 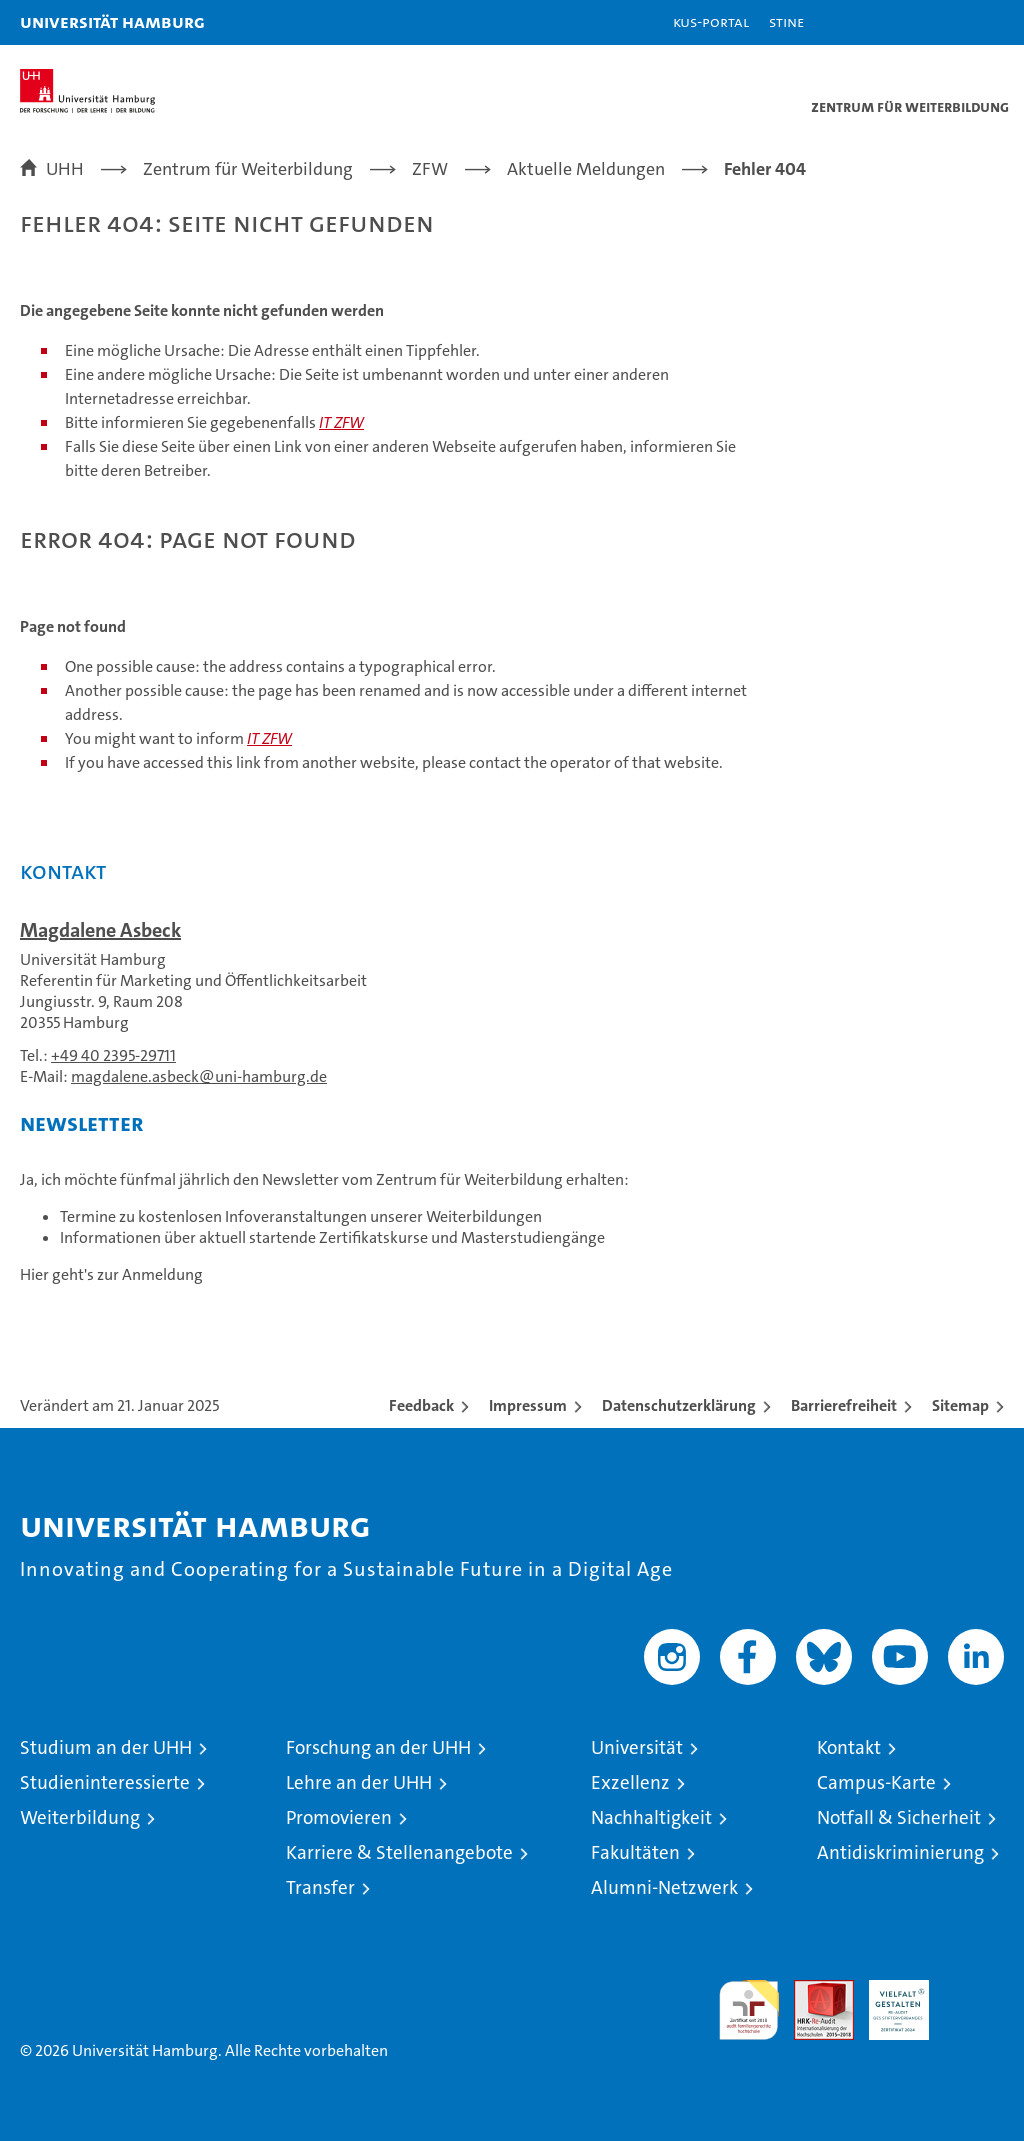 What do you see at coordinates (112, 21) in the screenshot?
I see `Universität Hamburg` at bounding box center [112, 21].